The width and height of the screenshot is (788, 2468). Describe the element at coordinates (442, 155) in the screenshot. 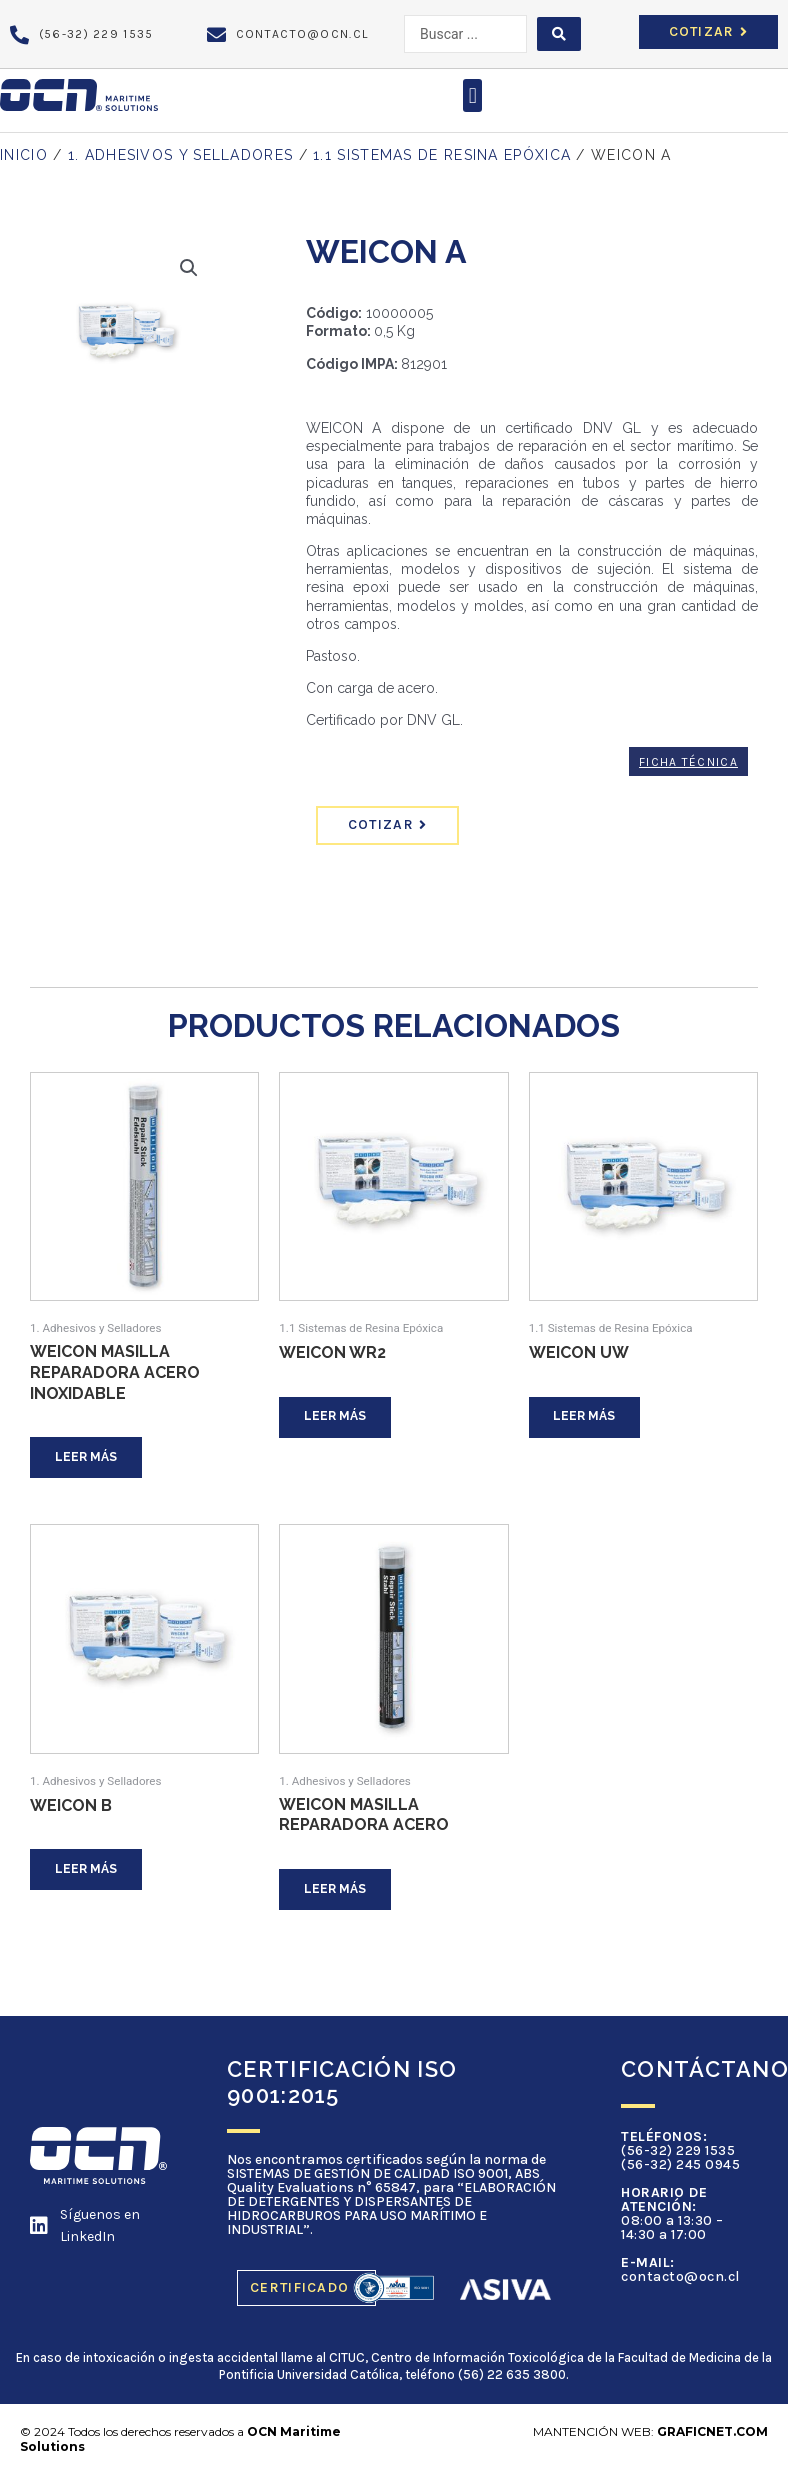

I see `1.1 Sistemas de Resina Epóxica` at that location.